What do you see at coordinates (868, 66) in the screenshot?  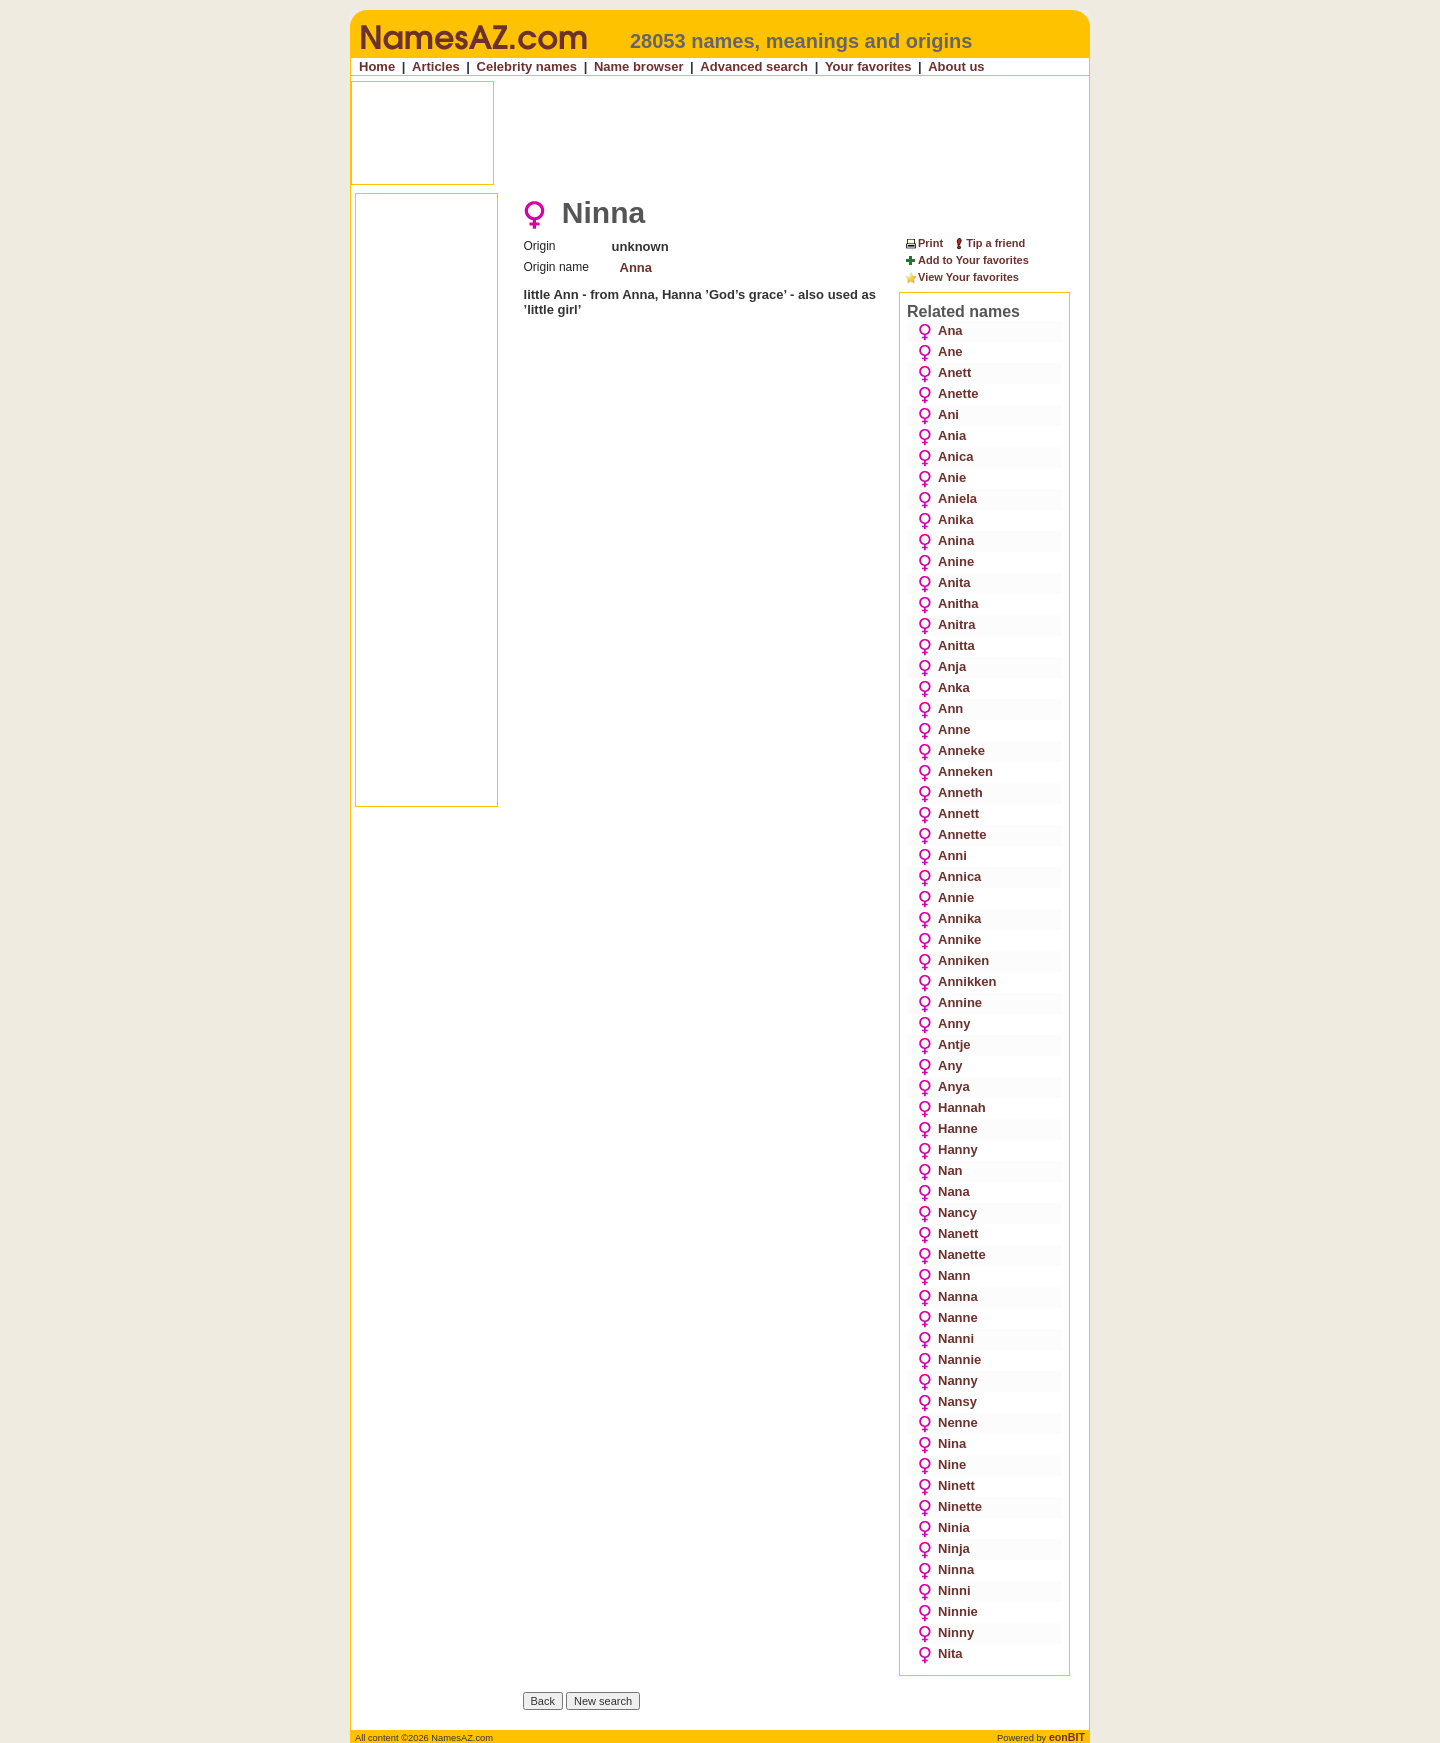 I see `Your favorites` at bounding box center [868, 66].